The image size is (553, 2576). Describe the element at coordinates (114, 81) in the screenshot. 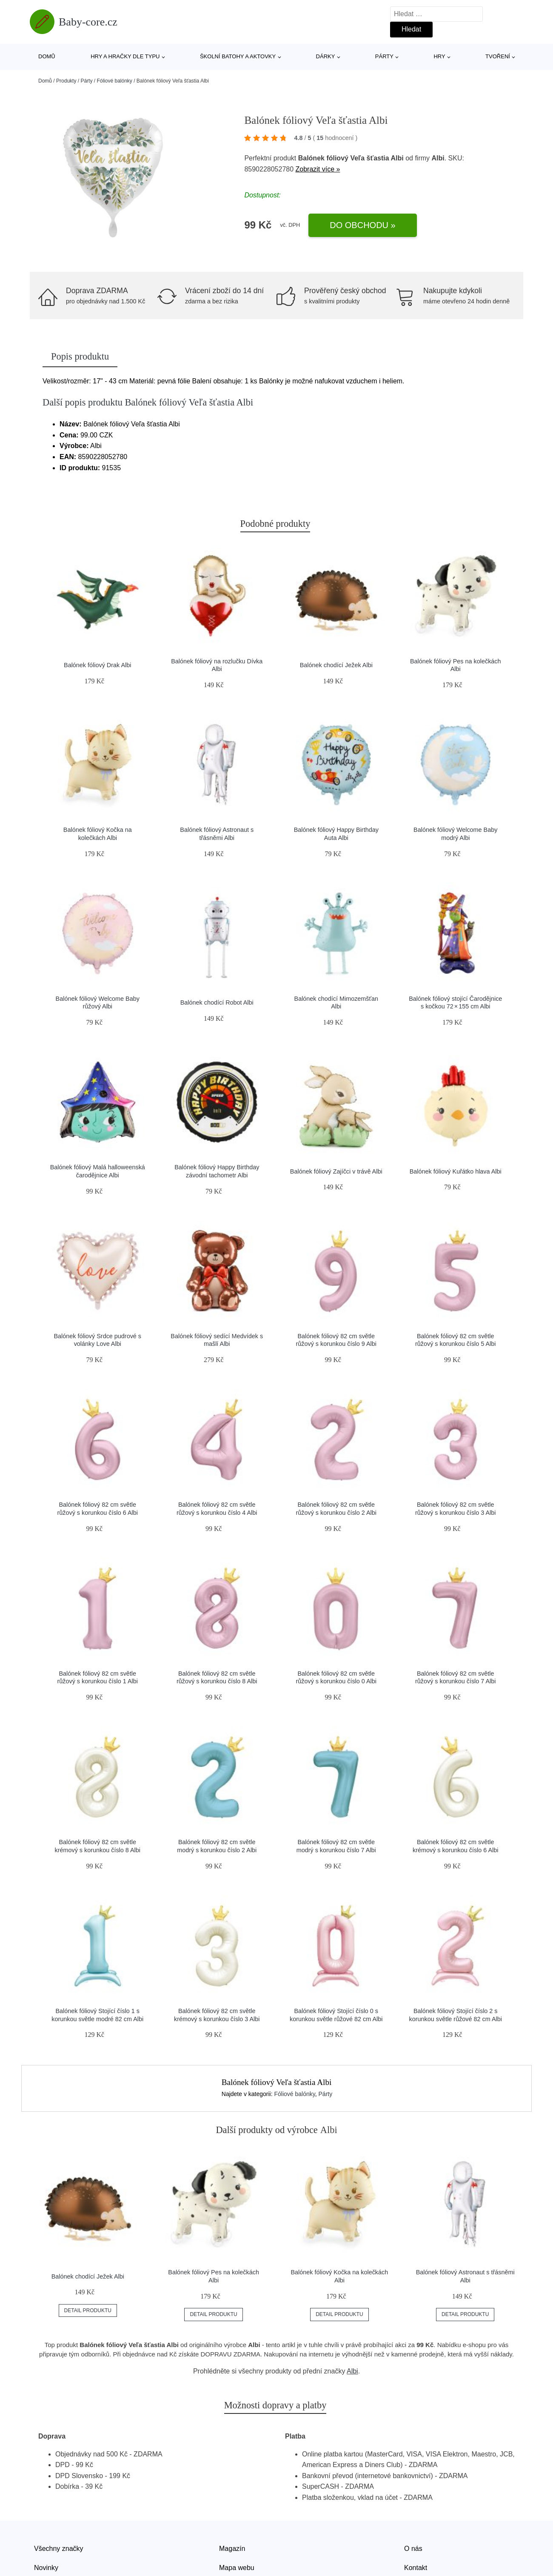

I see `Fóliové balónky` at that location.